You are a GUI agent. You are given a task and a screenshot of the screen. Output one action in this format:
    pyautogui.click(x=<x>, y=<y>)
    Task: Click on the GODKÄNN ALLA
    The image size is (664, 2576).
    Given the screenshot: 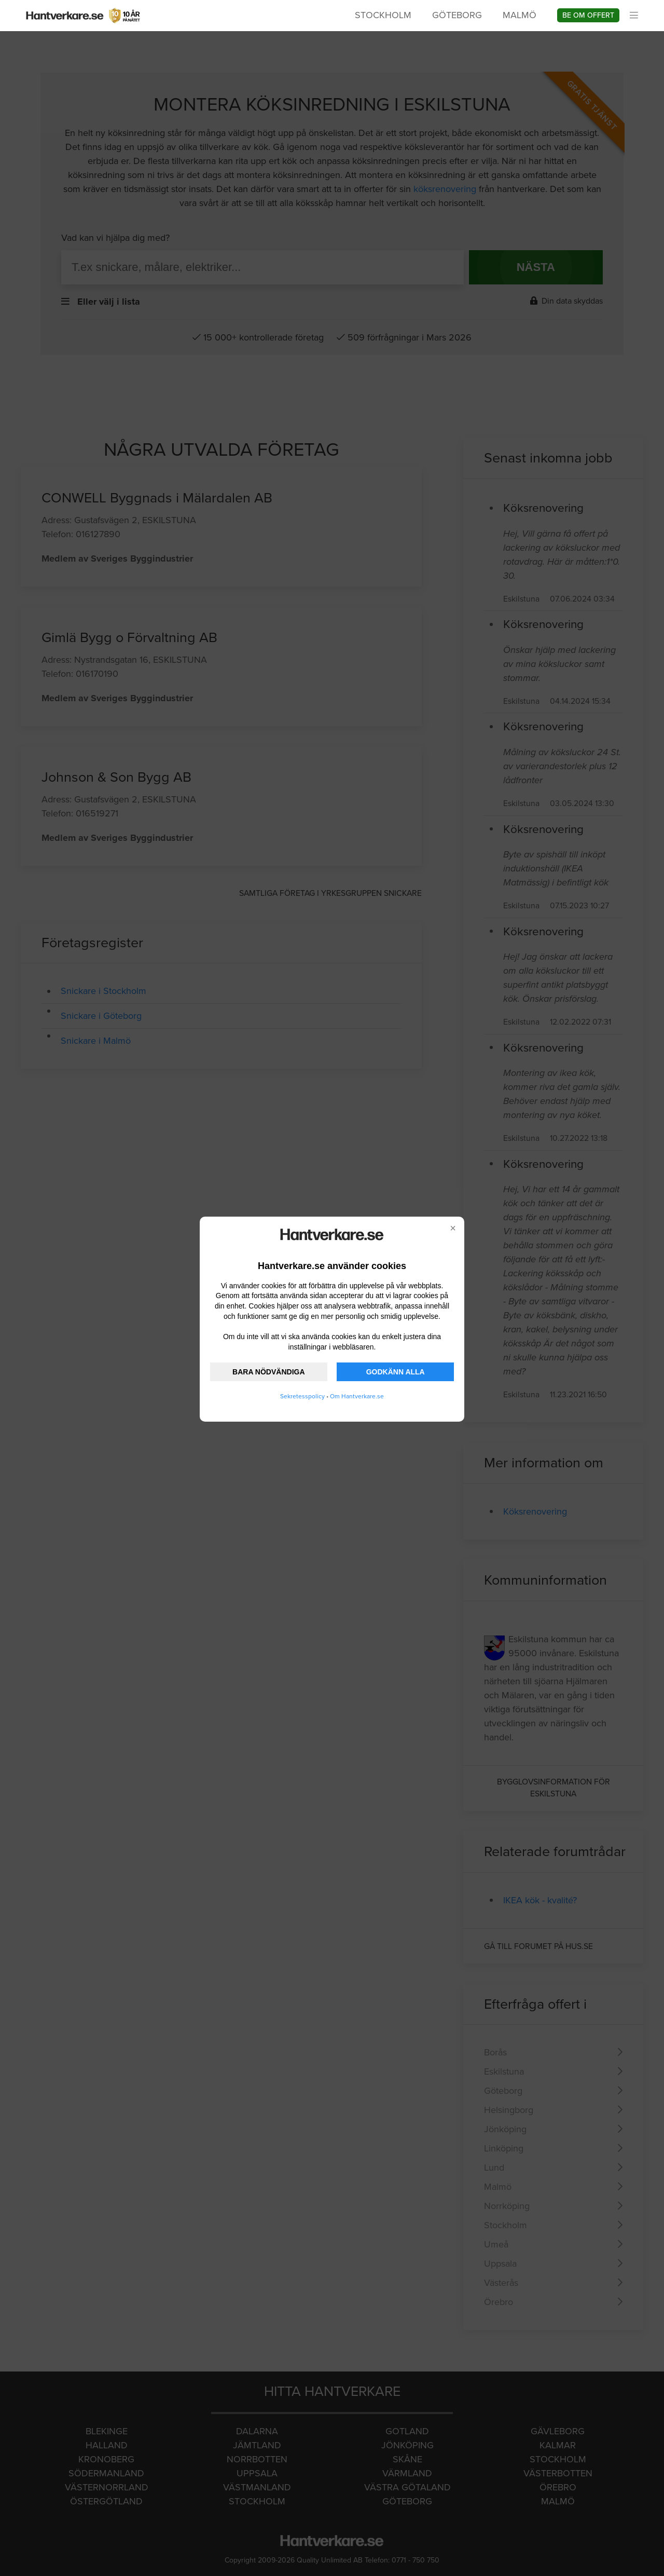 What is the action you would take?
    pyautogui.click(x=395, y=1372)
    